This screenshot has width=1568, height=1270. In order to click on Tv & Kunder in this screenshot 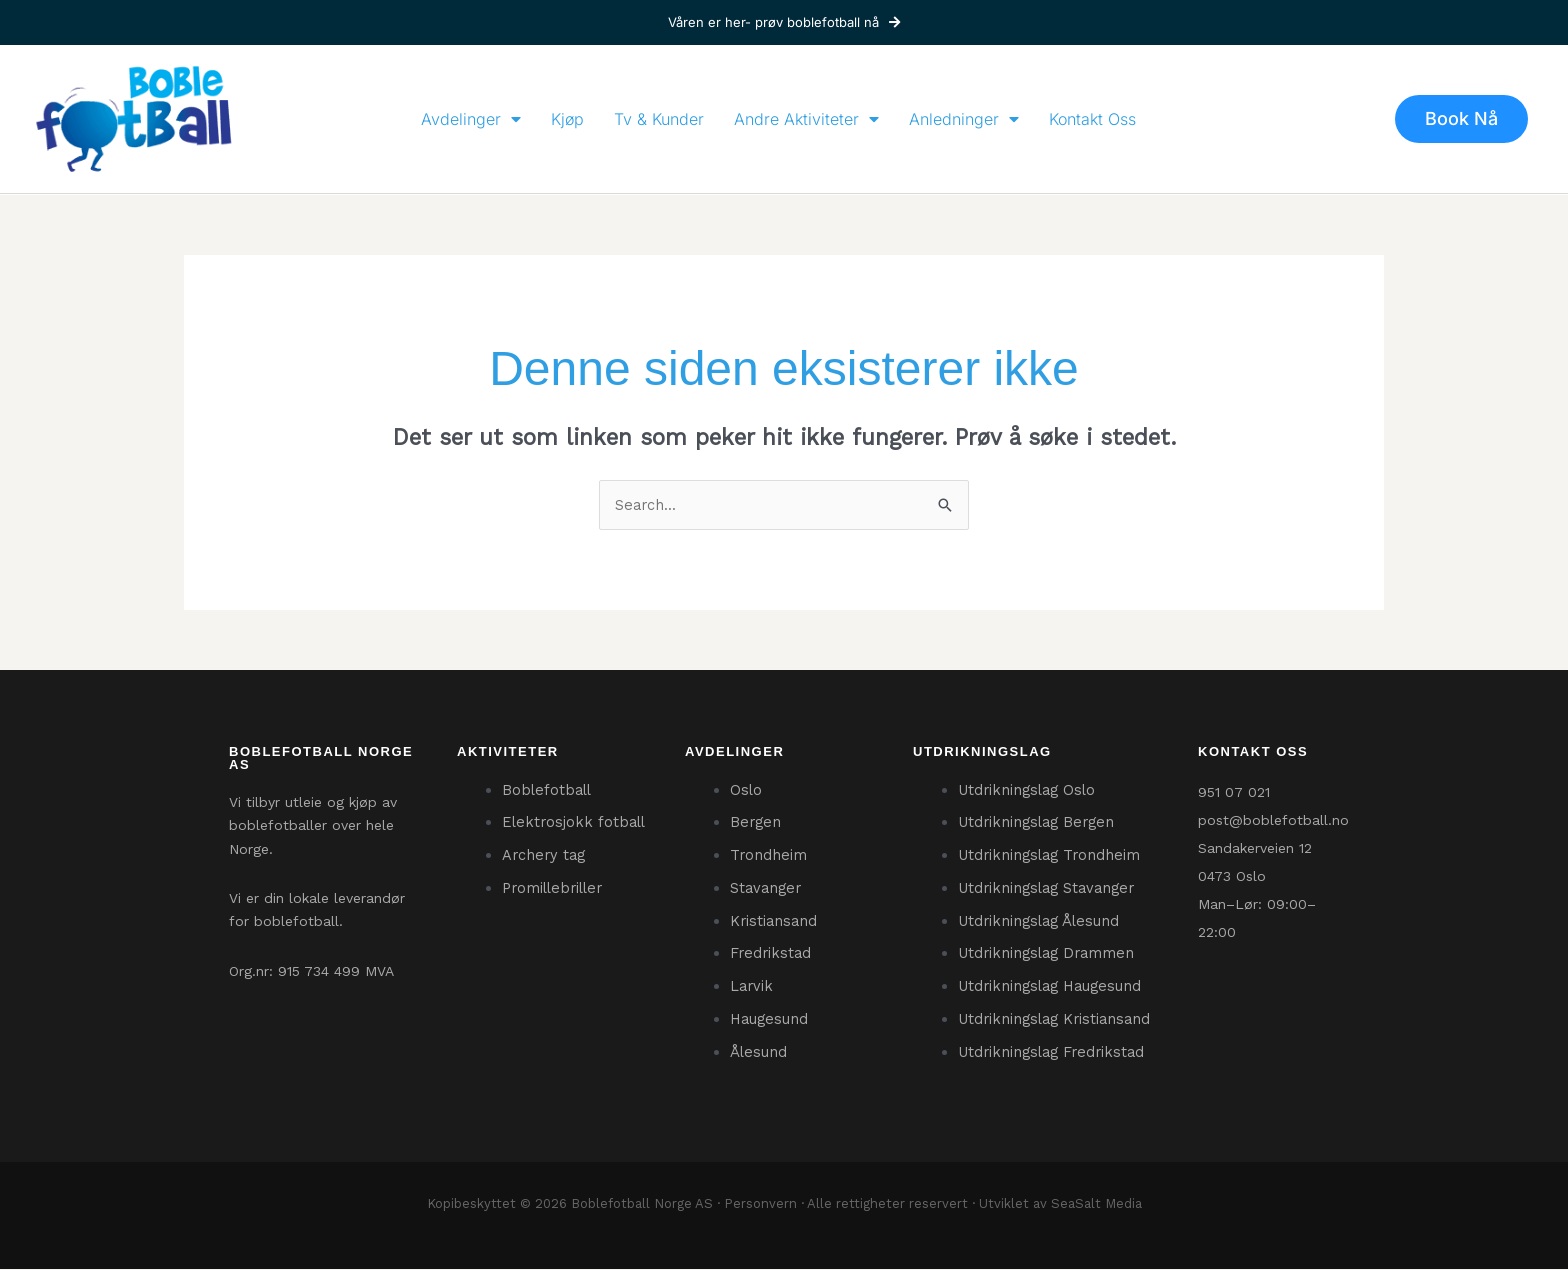, I will do `click(659, 119)`.